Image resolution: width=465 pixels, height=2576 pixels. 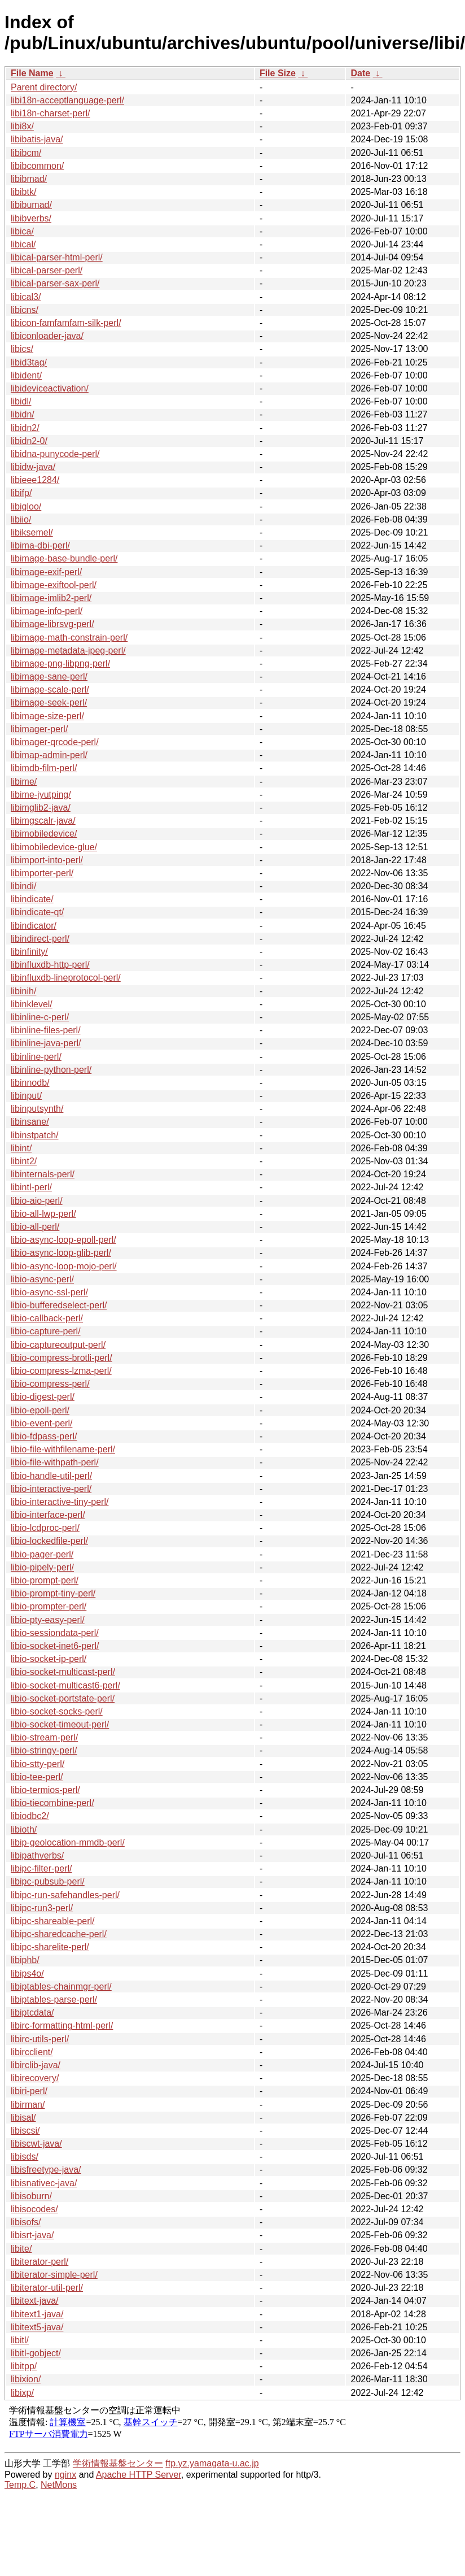 I want to click on libio-handle-util-perl/, so click(x=51, y=1476).